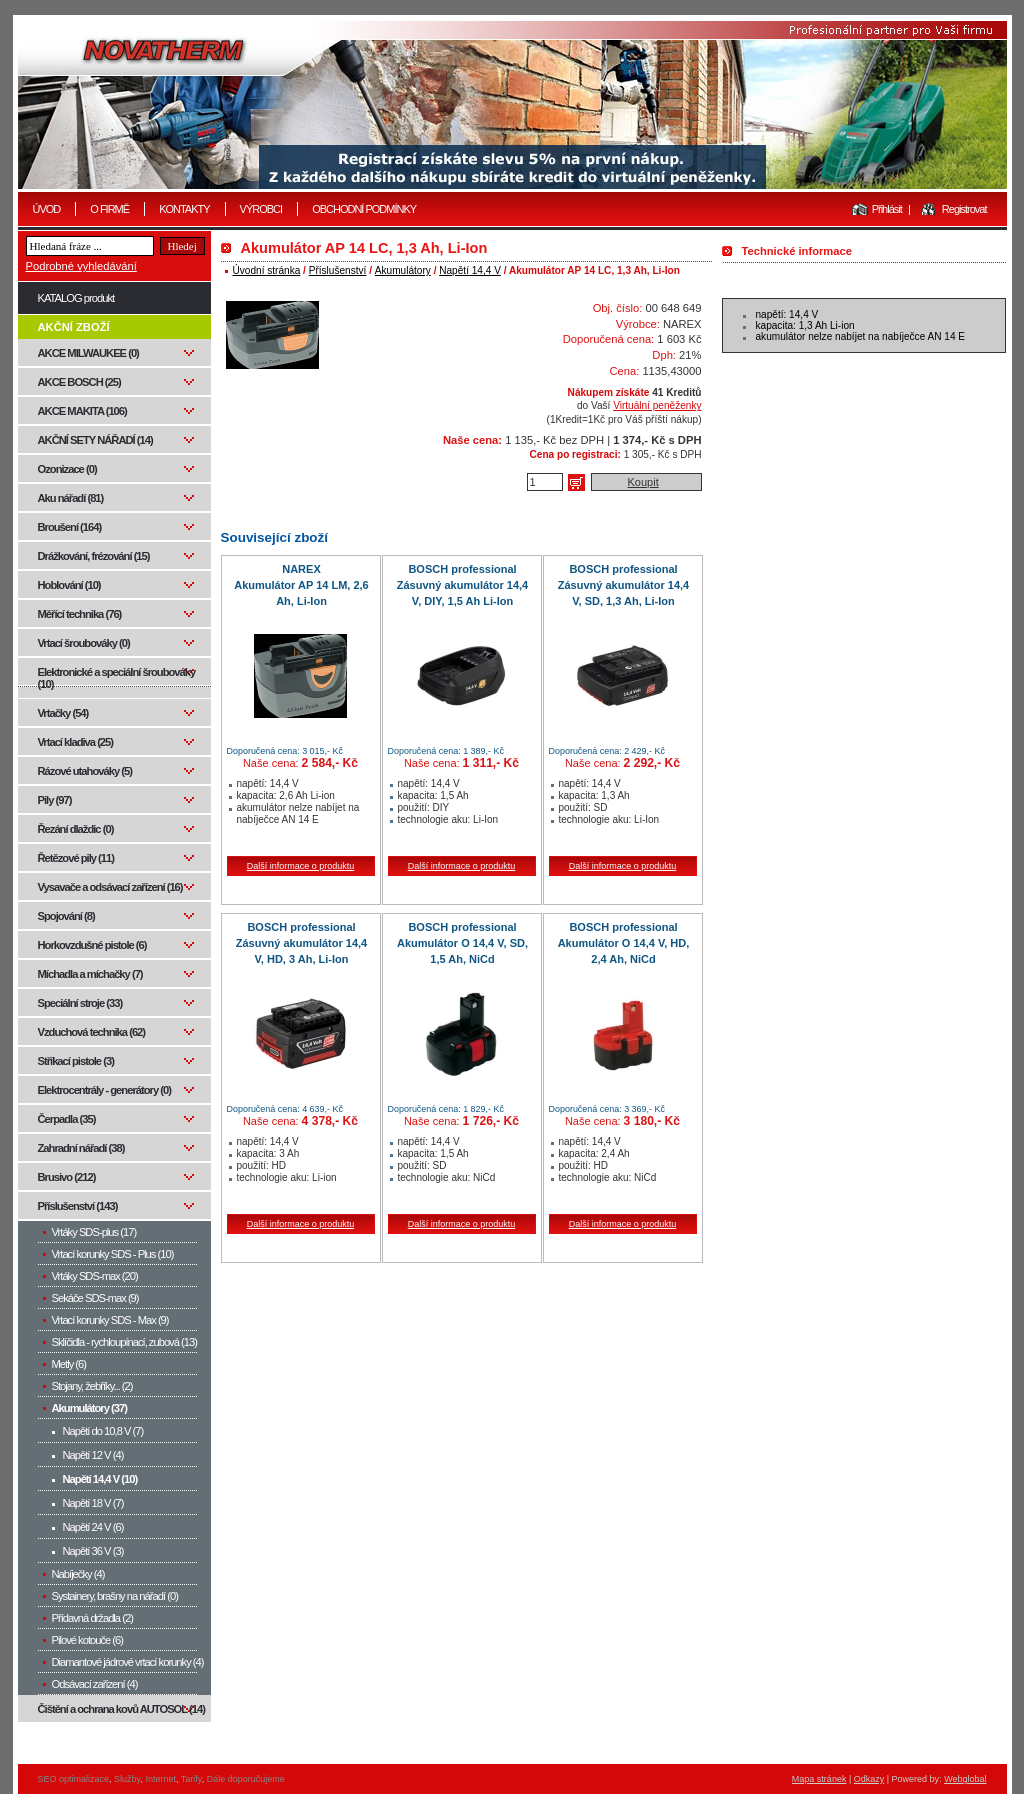  Describe the element at coordinates (887, 209) in the screenshot. I see `Přihlásit` at that location.